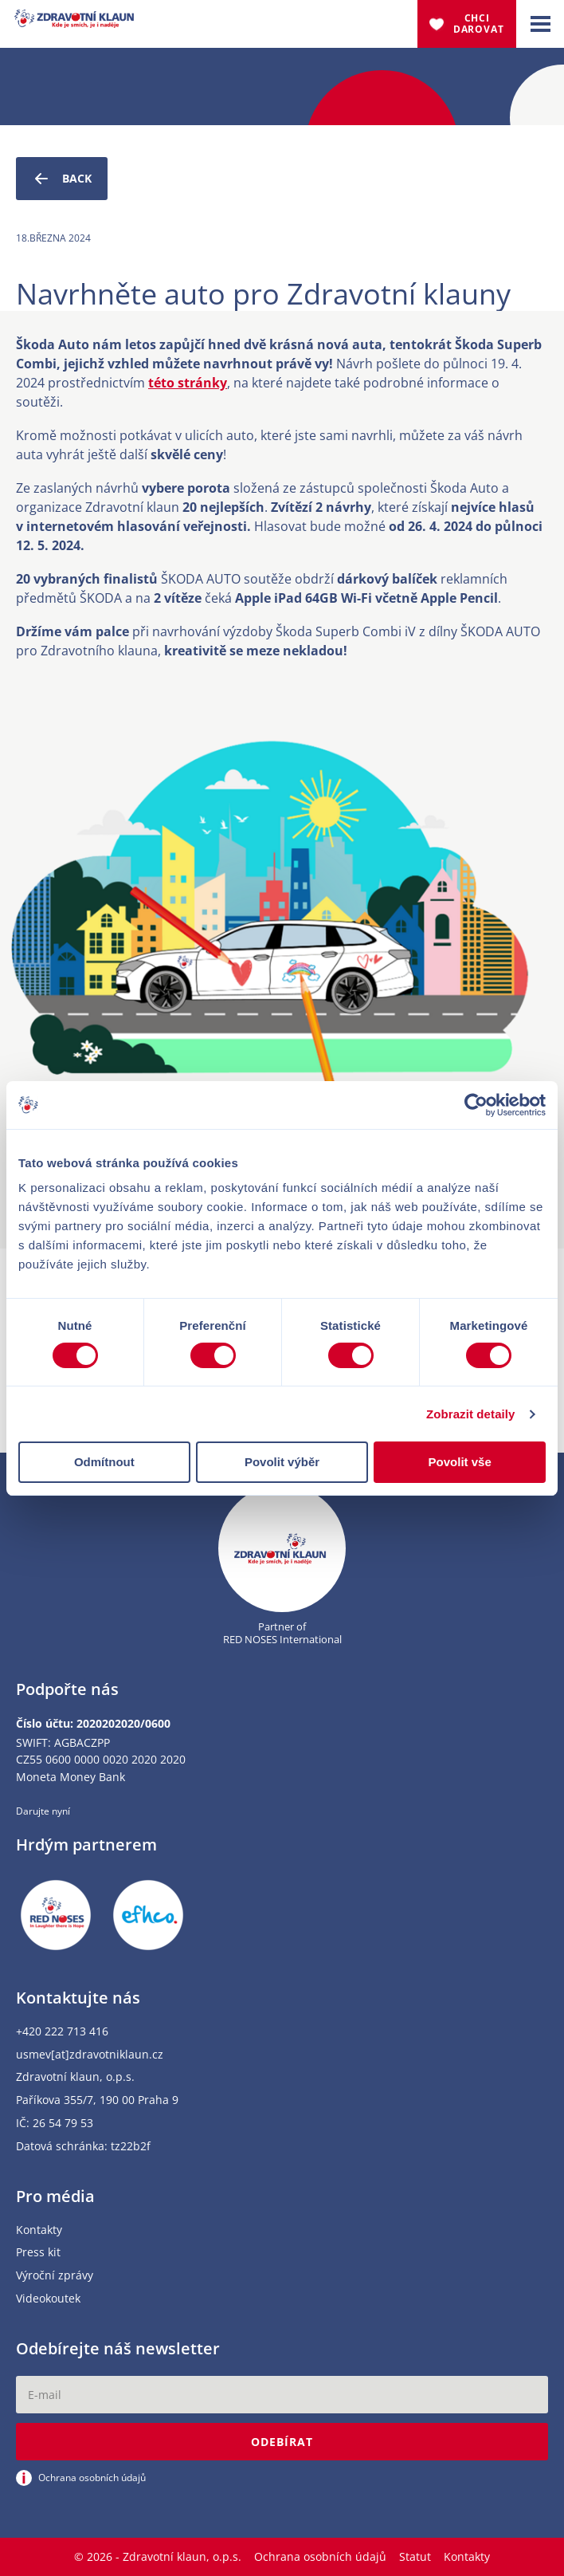 The height and width of the screenshot is (2576, 564). I want to click on Povolit vše, so click(460, 1462).